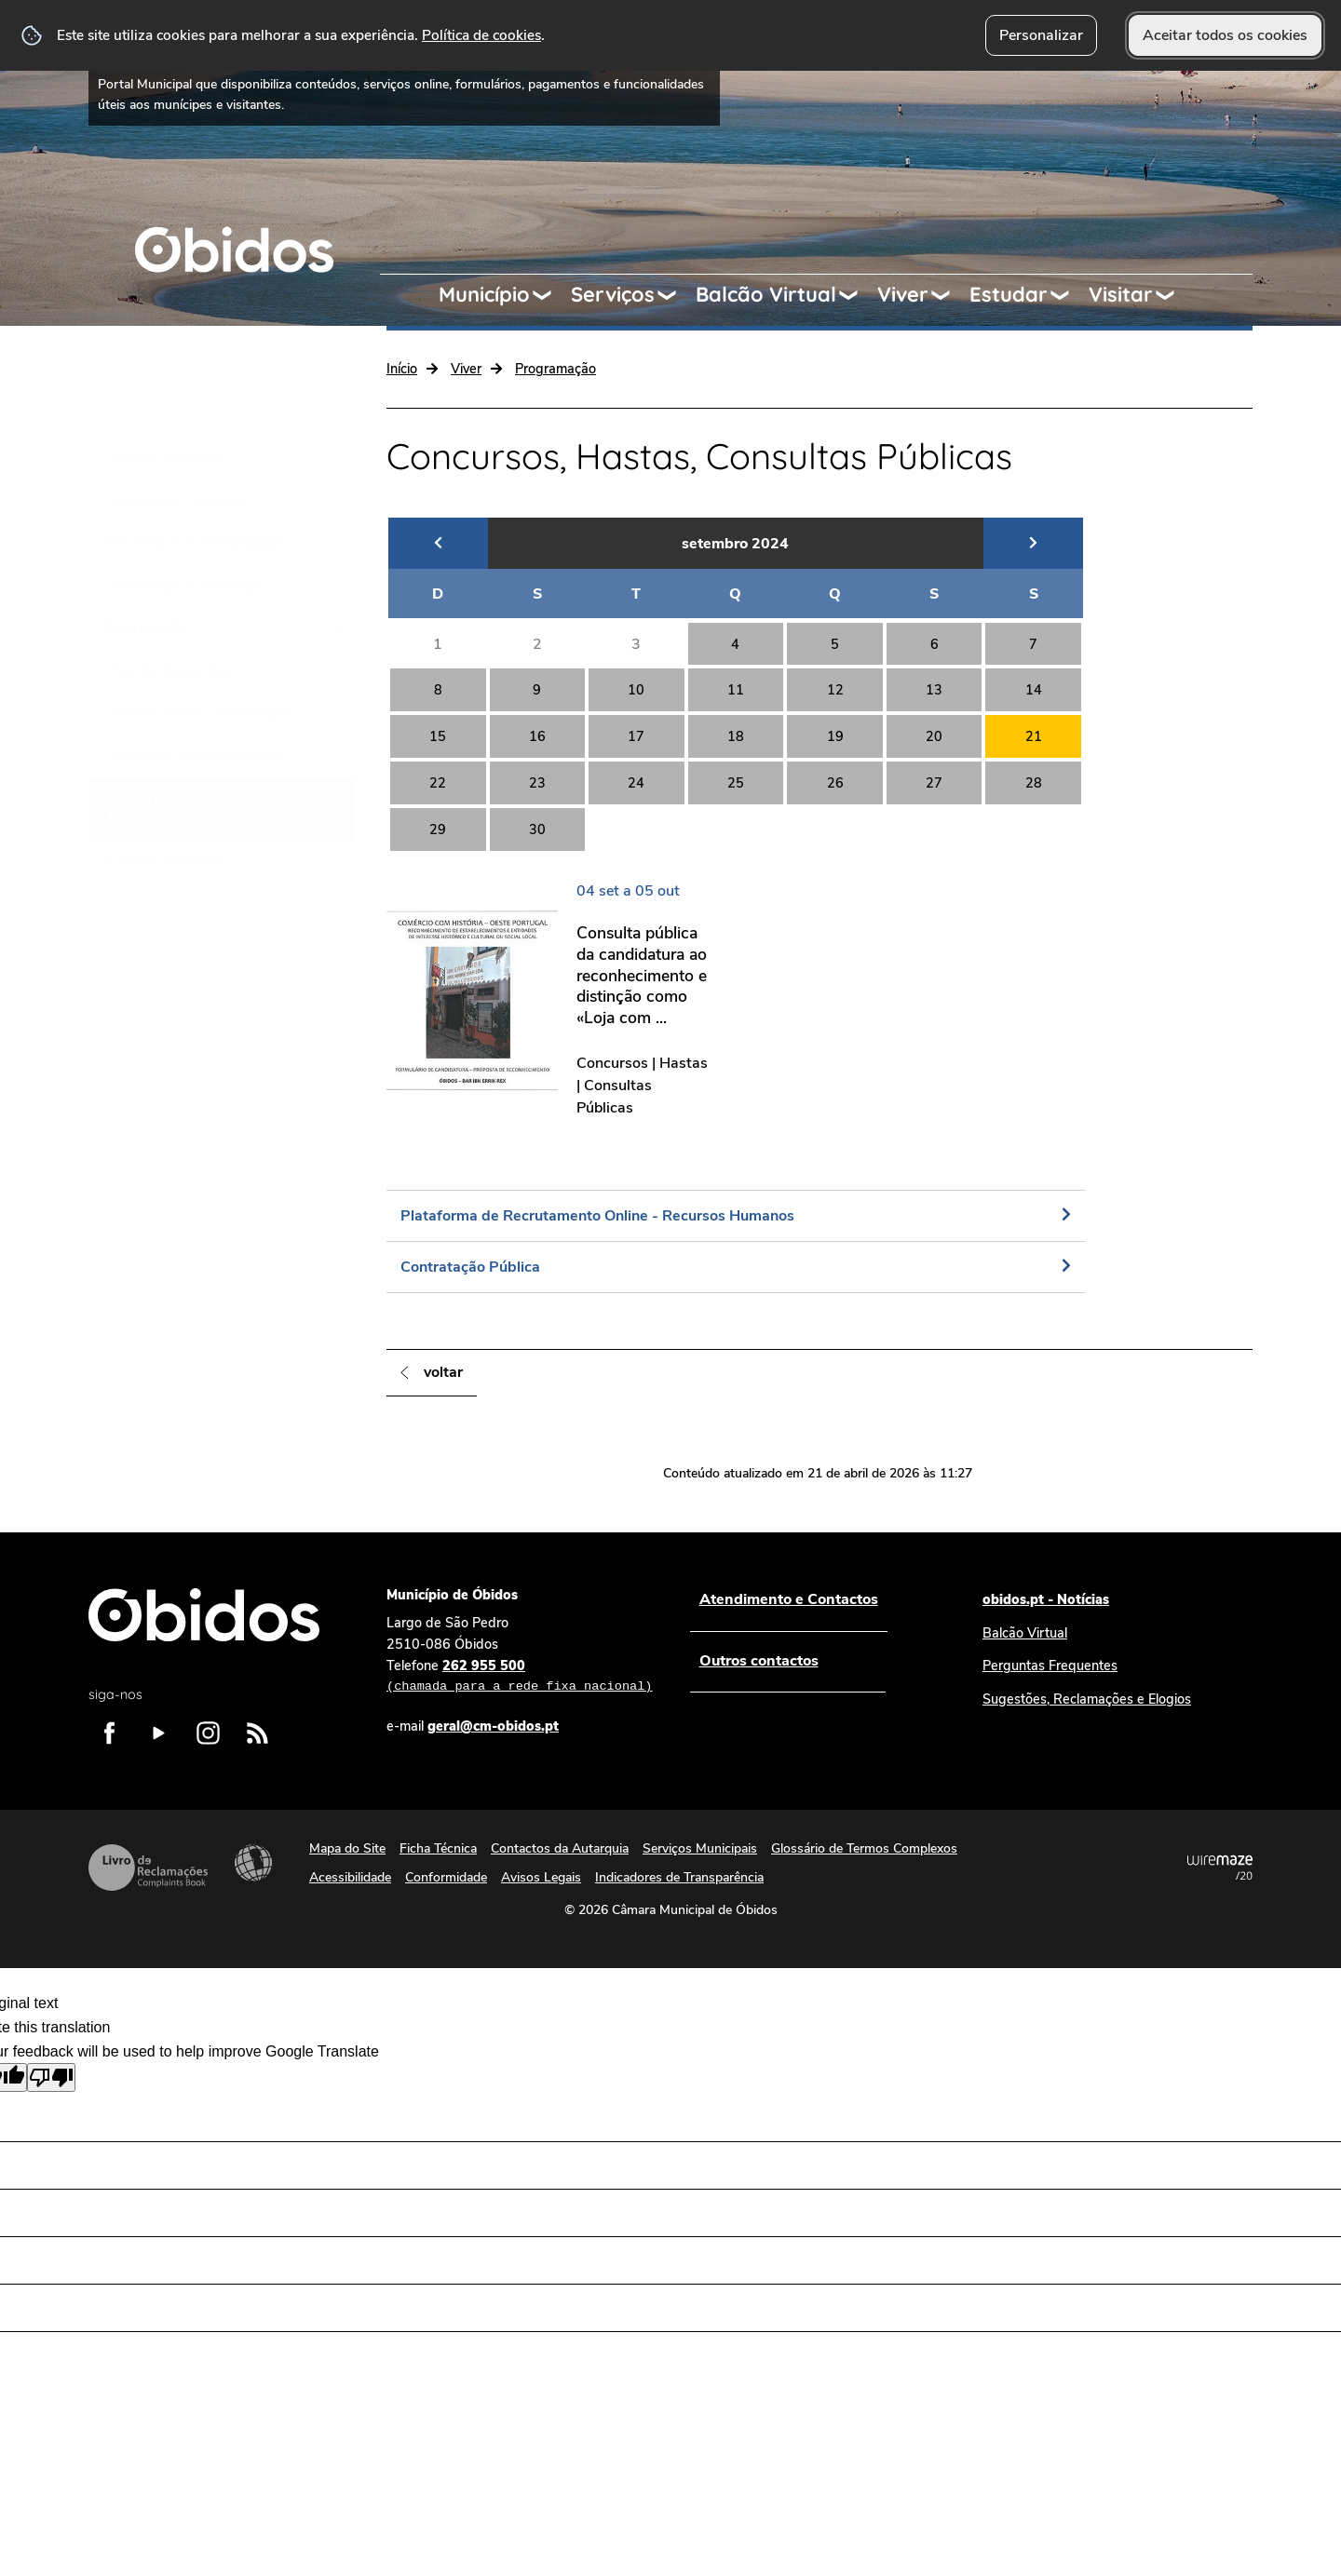 The image size is (1341, 2576). What do you see at coordinates (493, 1726) in the screenshot?
I see `geral@cm-obidos.pt` at bounding box center [493, 1726].